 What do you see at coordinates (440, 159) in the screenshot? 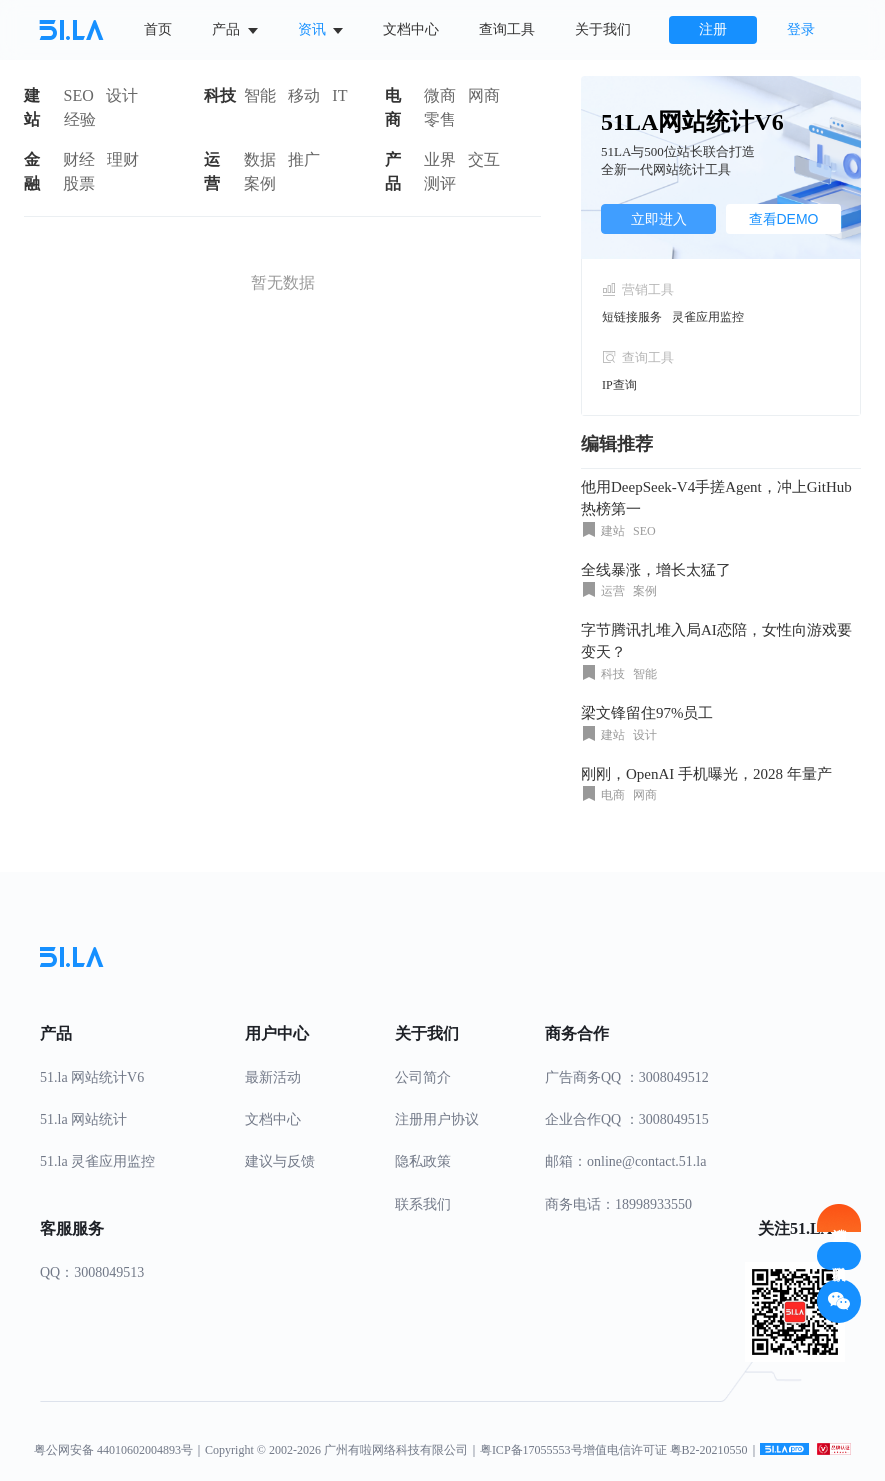
I see `业界` at bounding box center [440, 159].